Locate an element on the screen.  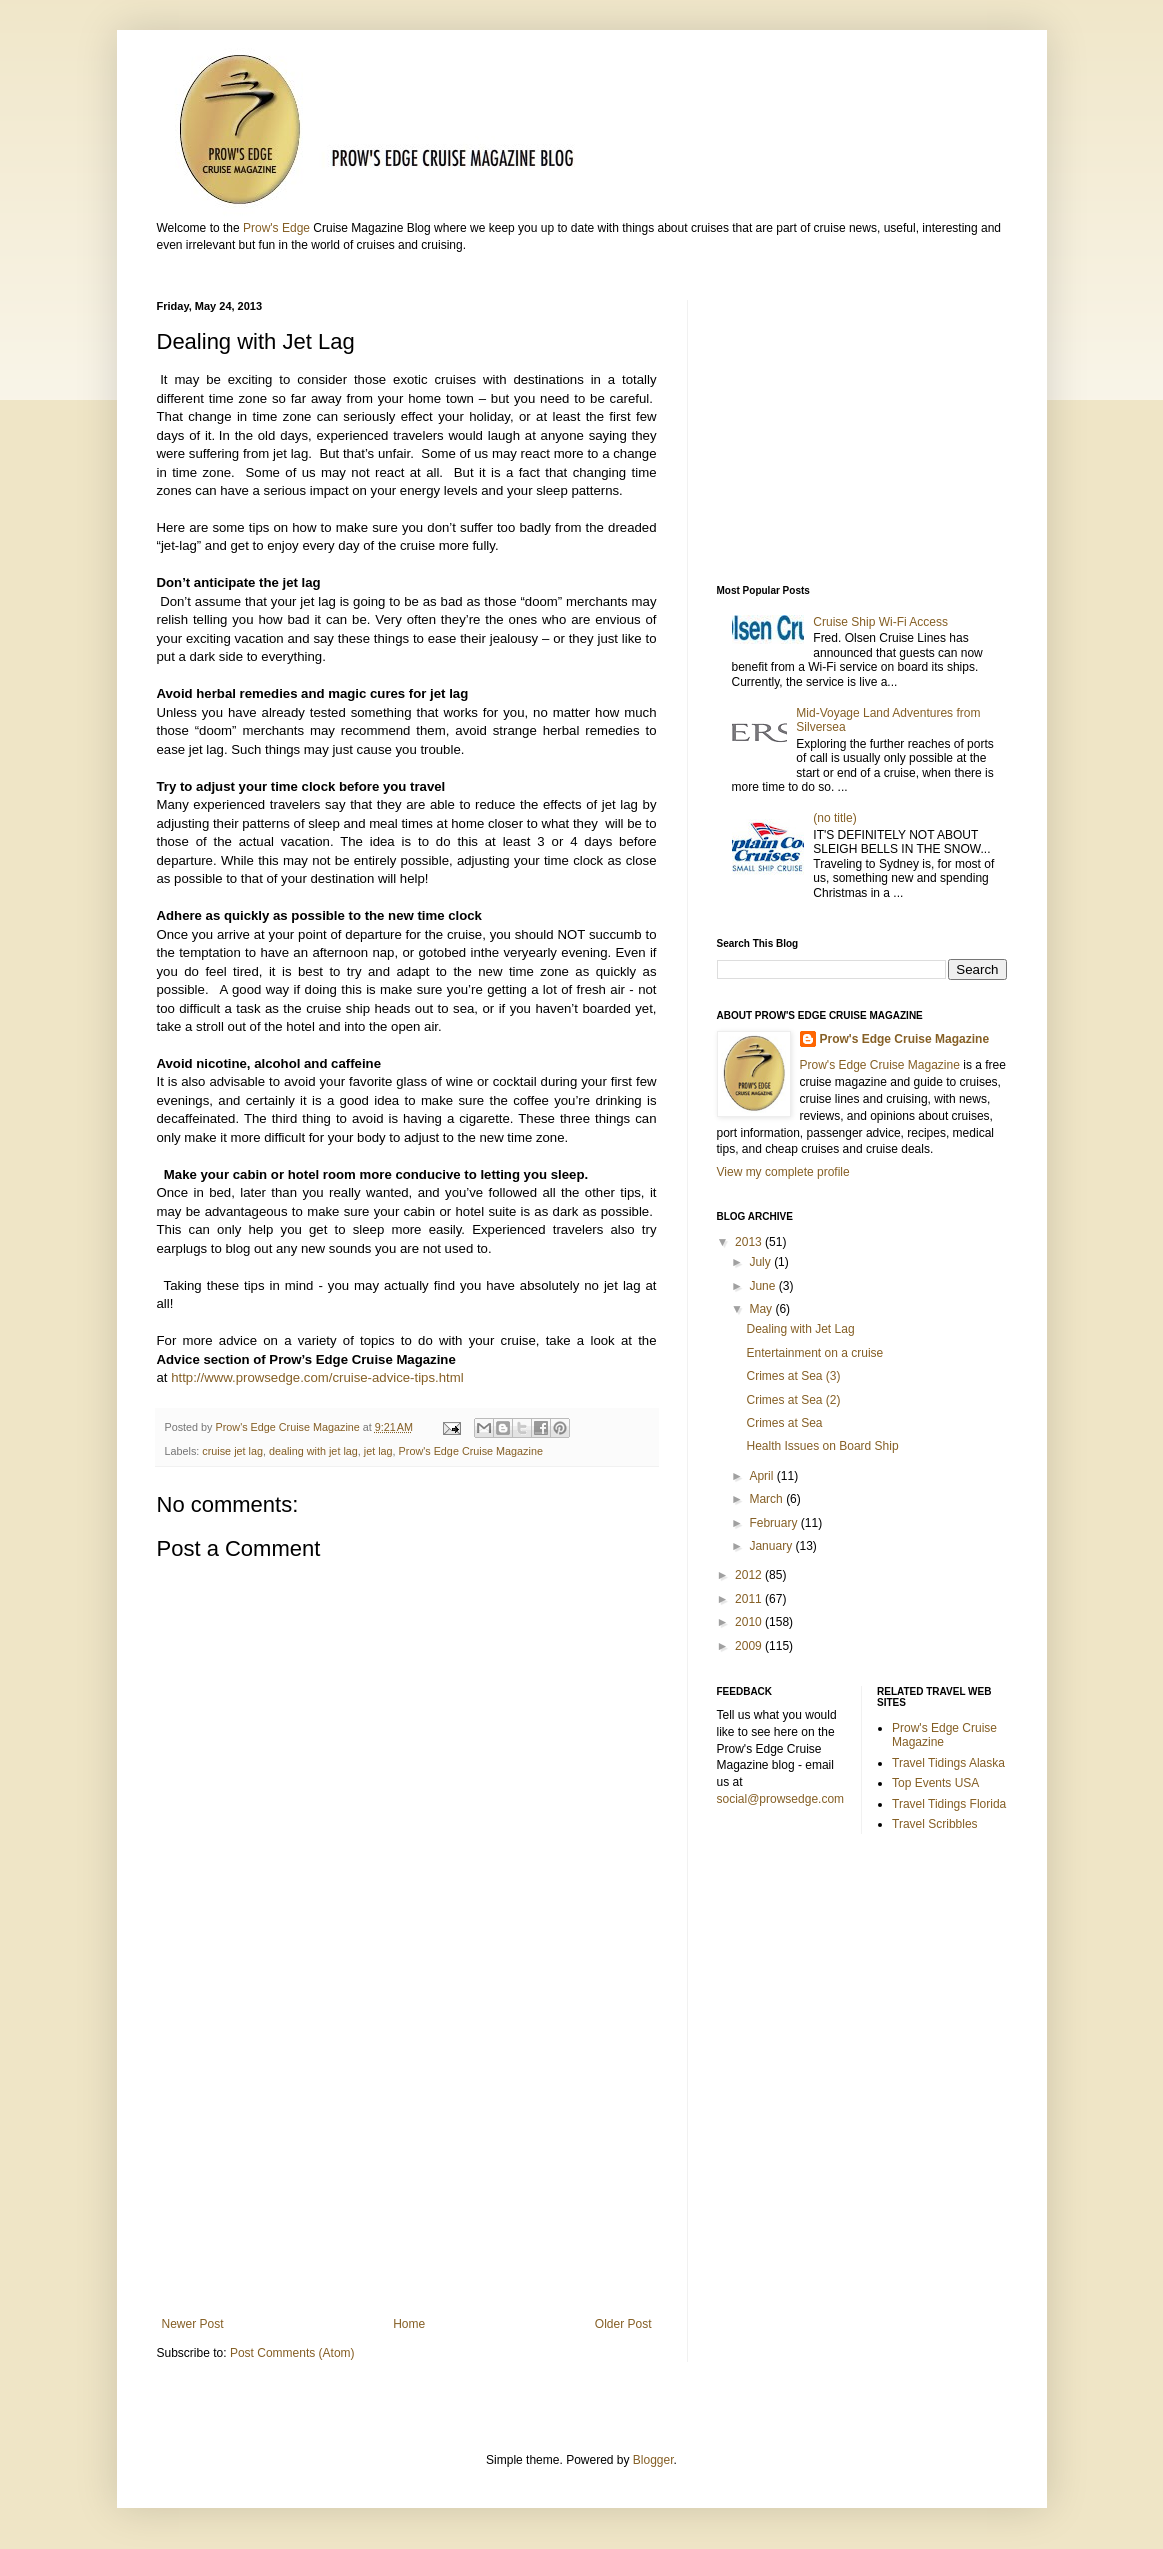
Post Comments (Atom) is located at coordinates (292, 2353).